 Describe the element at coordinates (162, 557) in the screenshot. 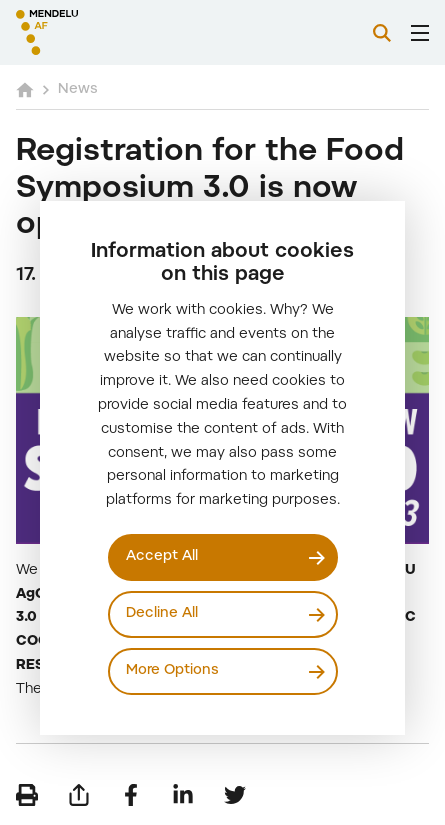

I see `Accept All [Přijmout všechny cookies]` at that location.